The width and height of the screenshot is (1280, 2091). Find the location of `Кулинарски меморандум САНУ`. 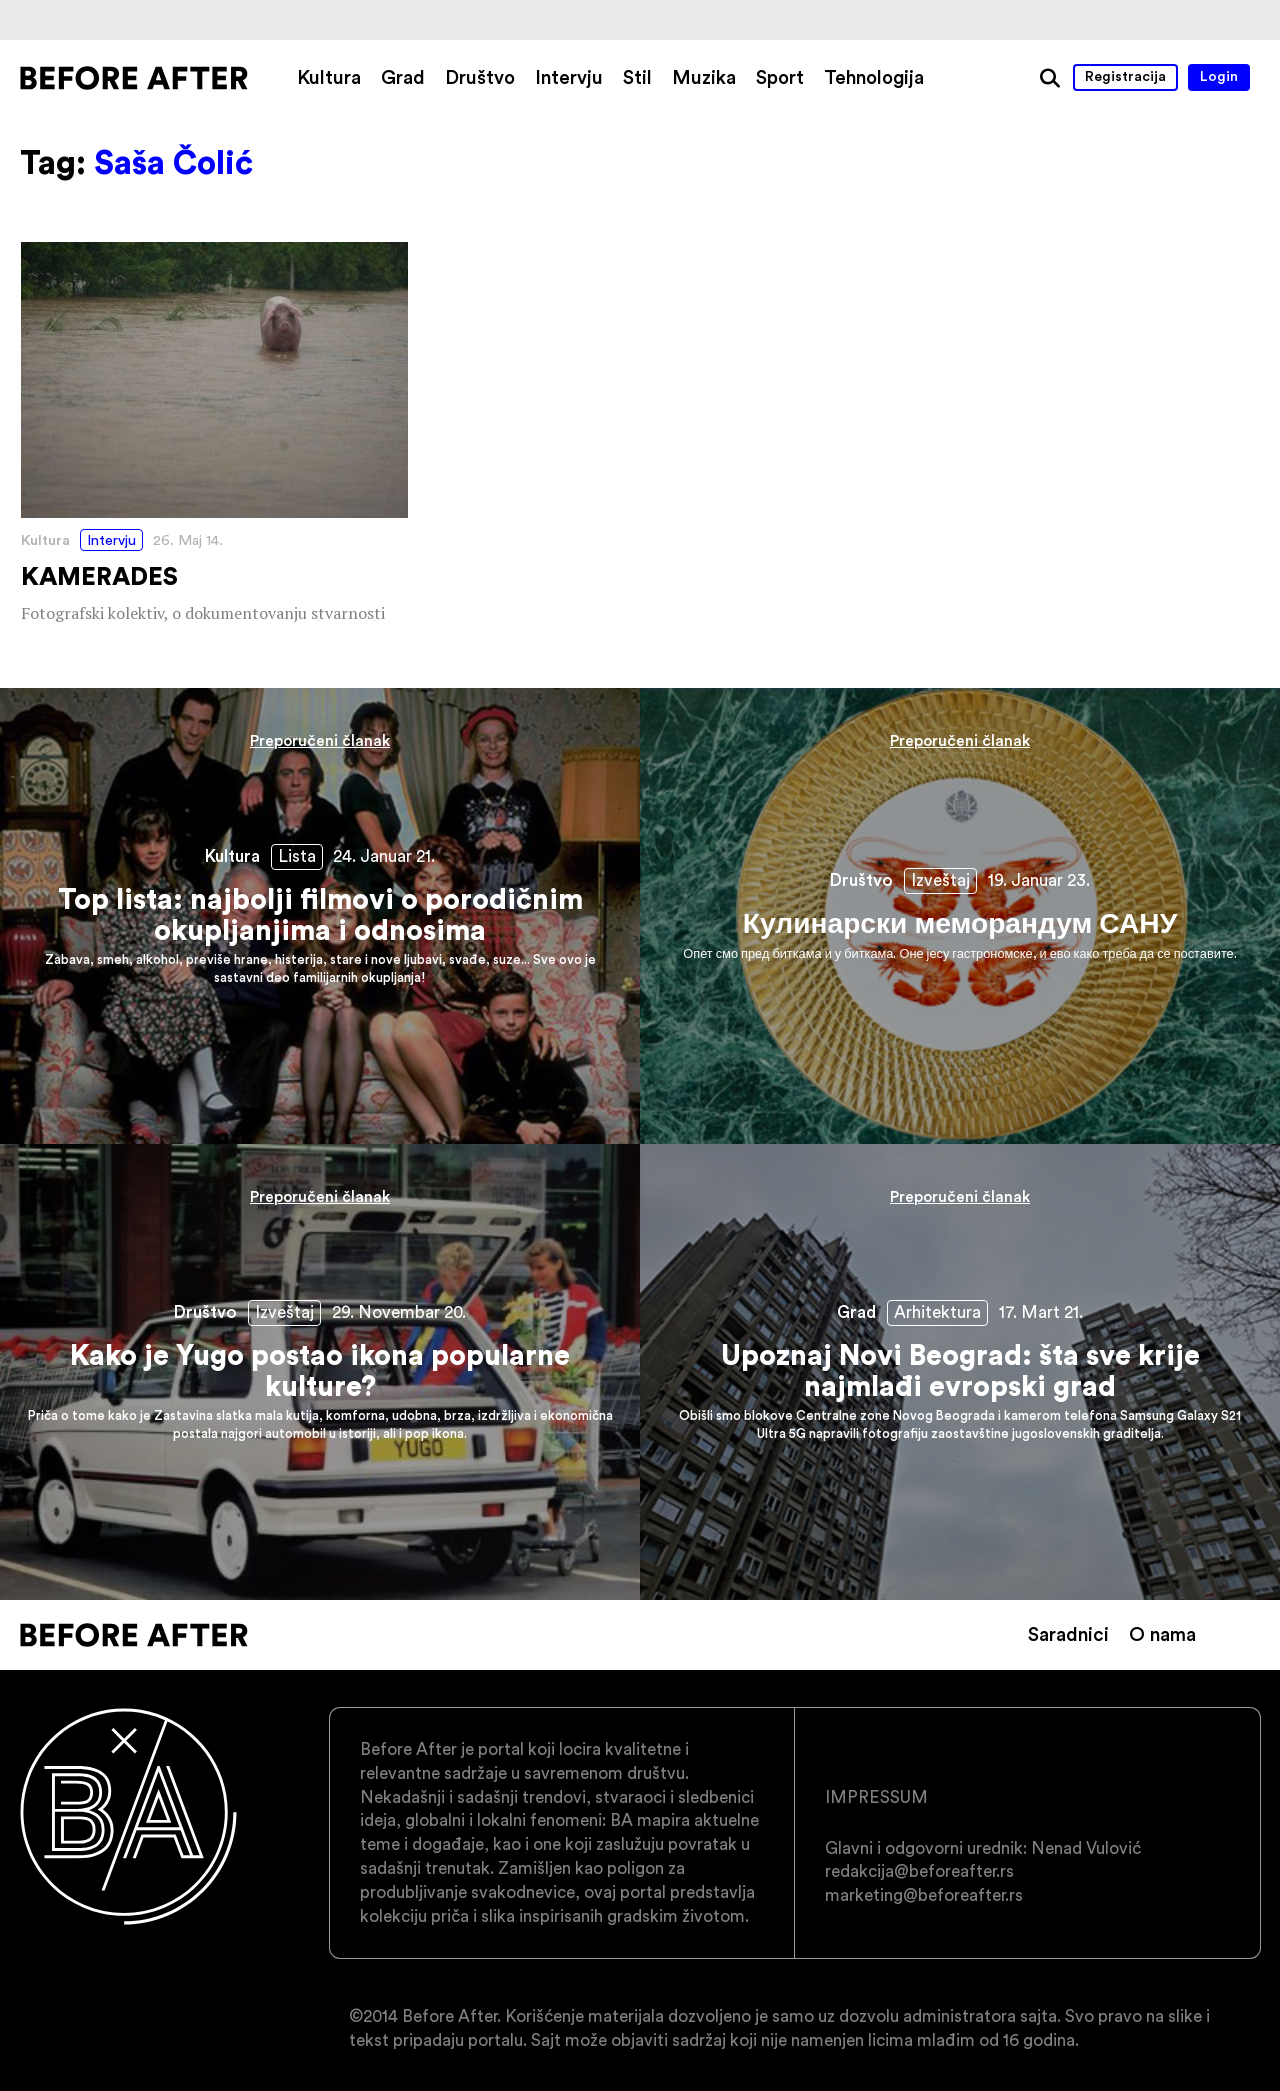

Кулинарски меморандум САНУ is located at coordinates (960, 916).